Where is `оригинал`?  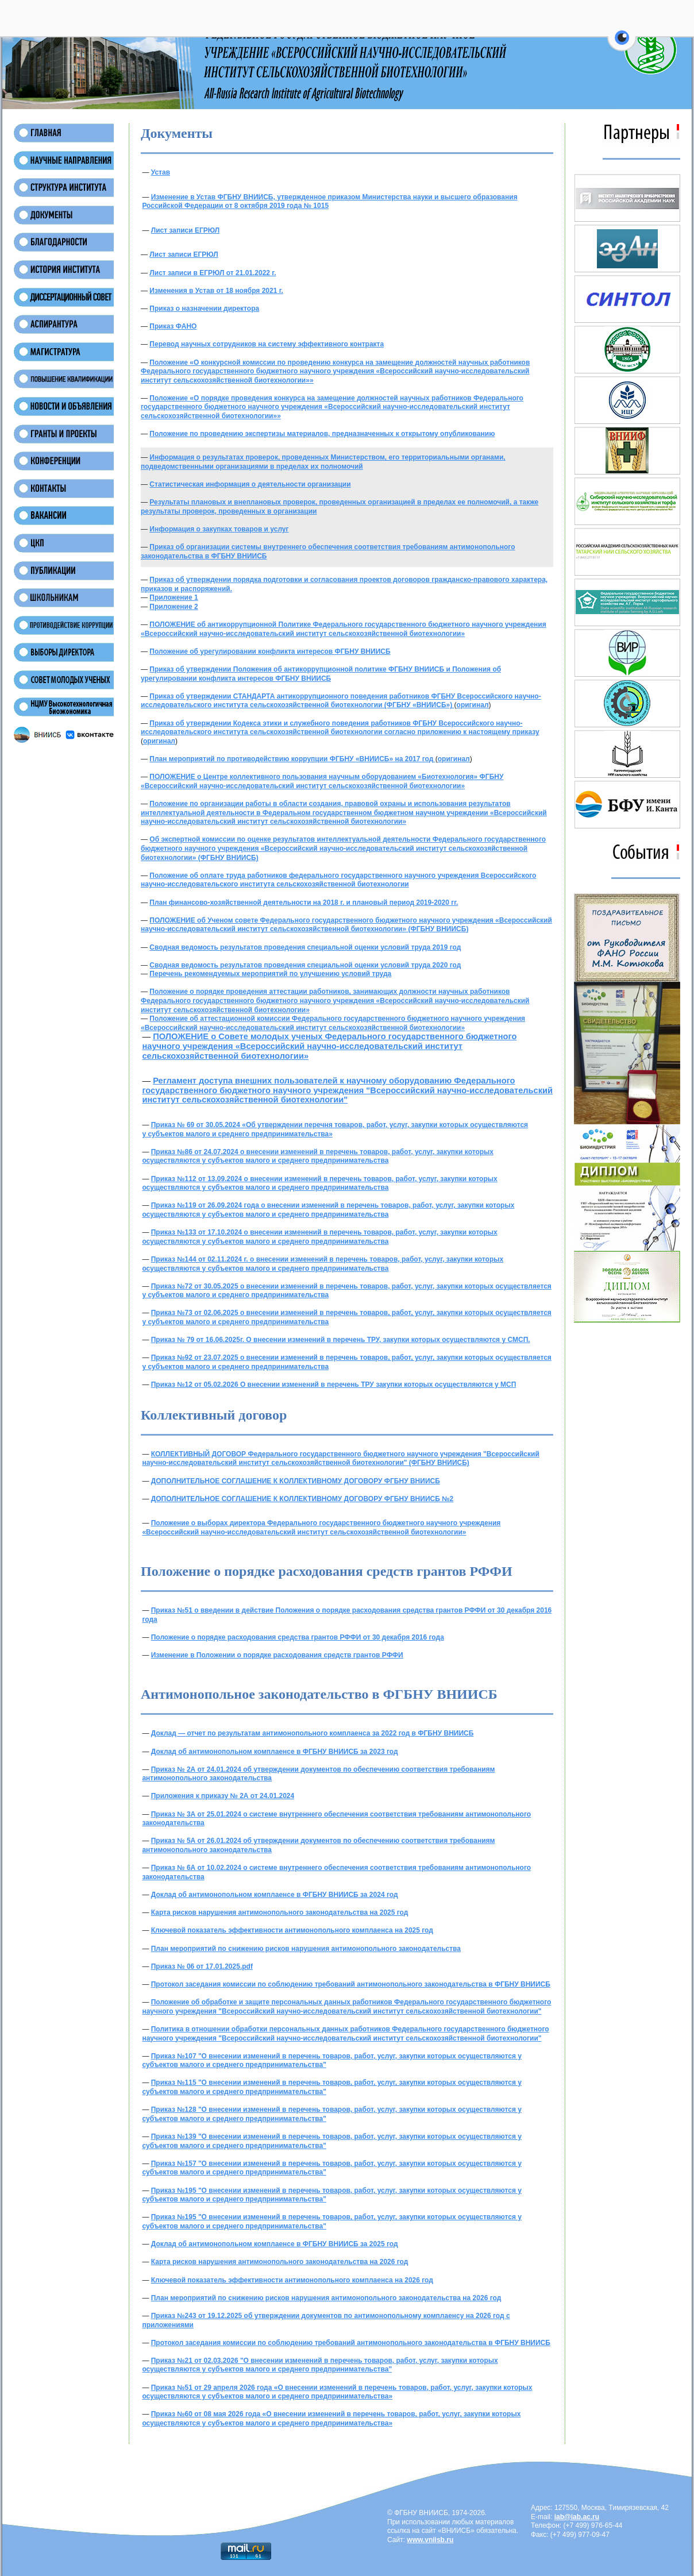 оригинал is located at coordinates (473, 705).